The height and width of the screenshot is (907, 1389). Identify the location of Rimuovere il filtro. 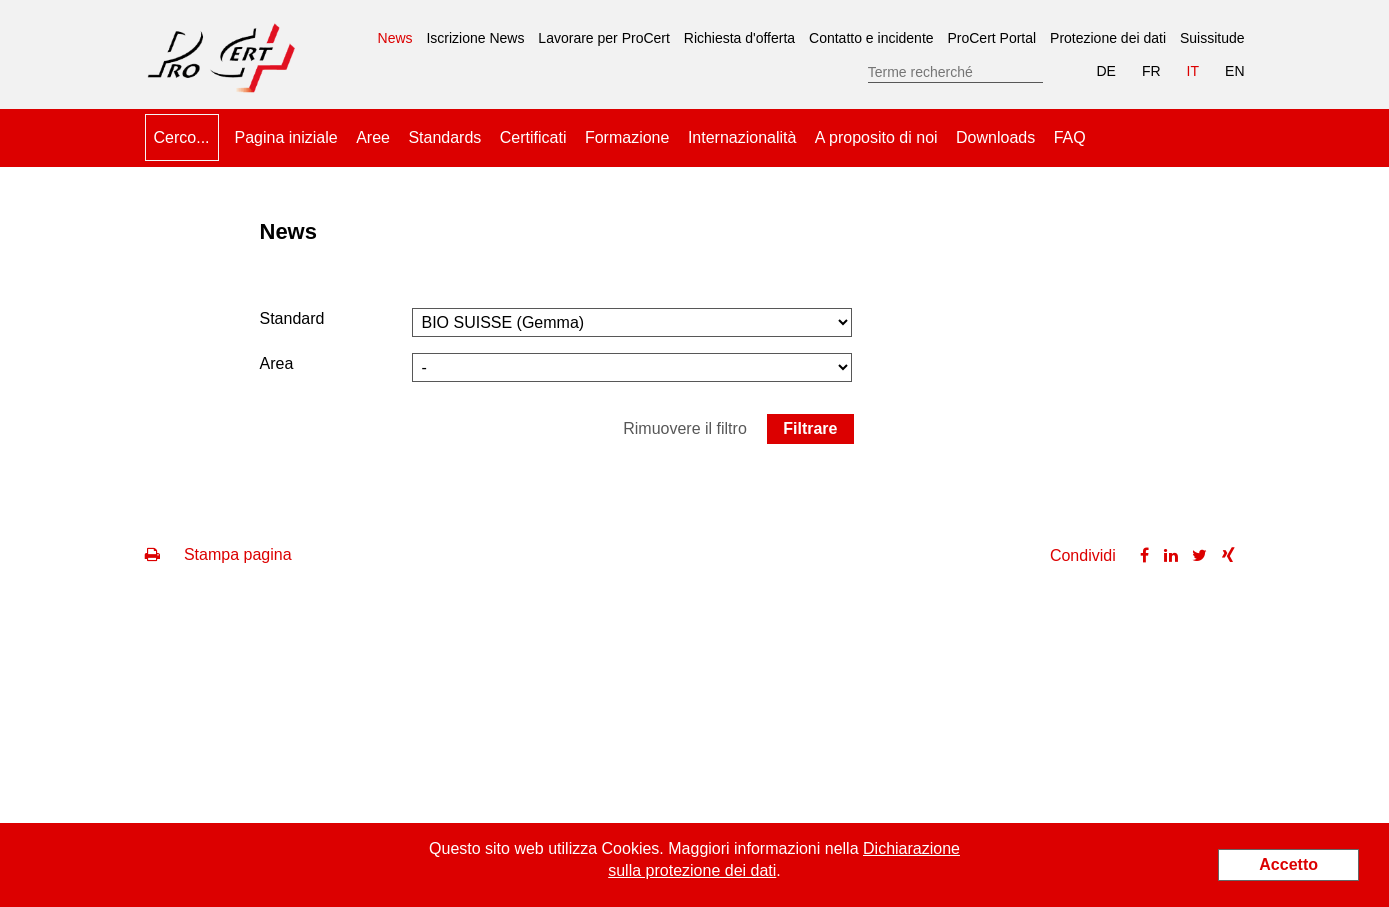
(685, 428).